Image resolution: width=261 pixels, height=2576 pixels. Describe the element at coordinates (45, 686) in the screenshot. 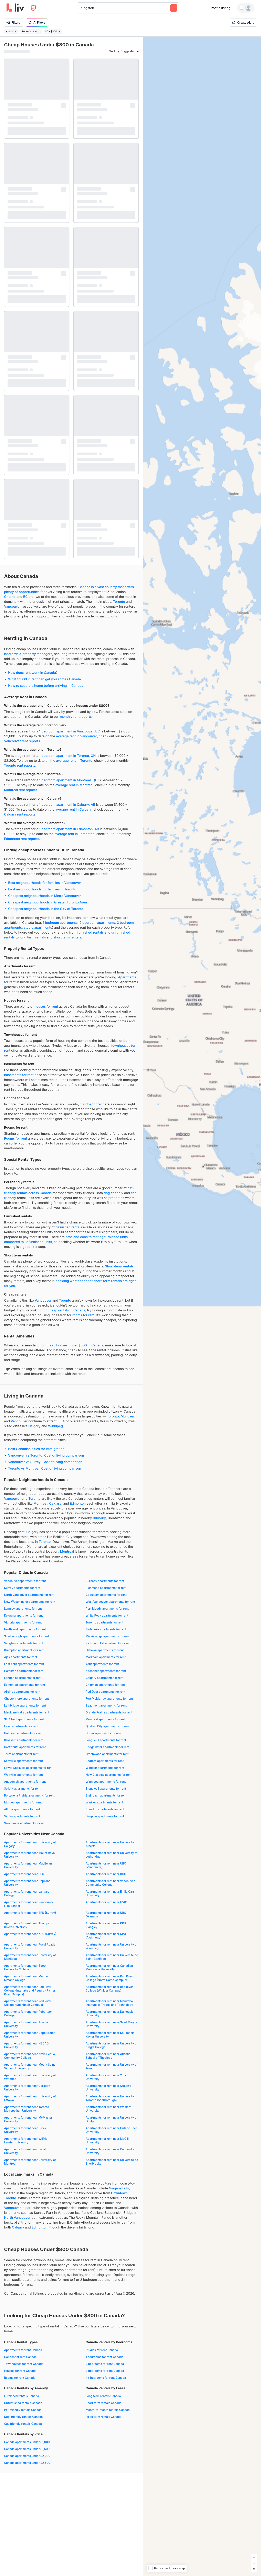

I see `How to secure a home before arriving in Canada` at that location.